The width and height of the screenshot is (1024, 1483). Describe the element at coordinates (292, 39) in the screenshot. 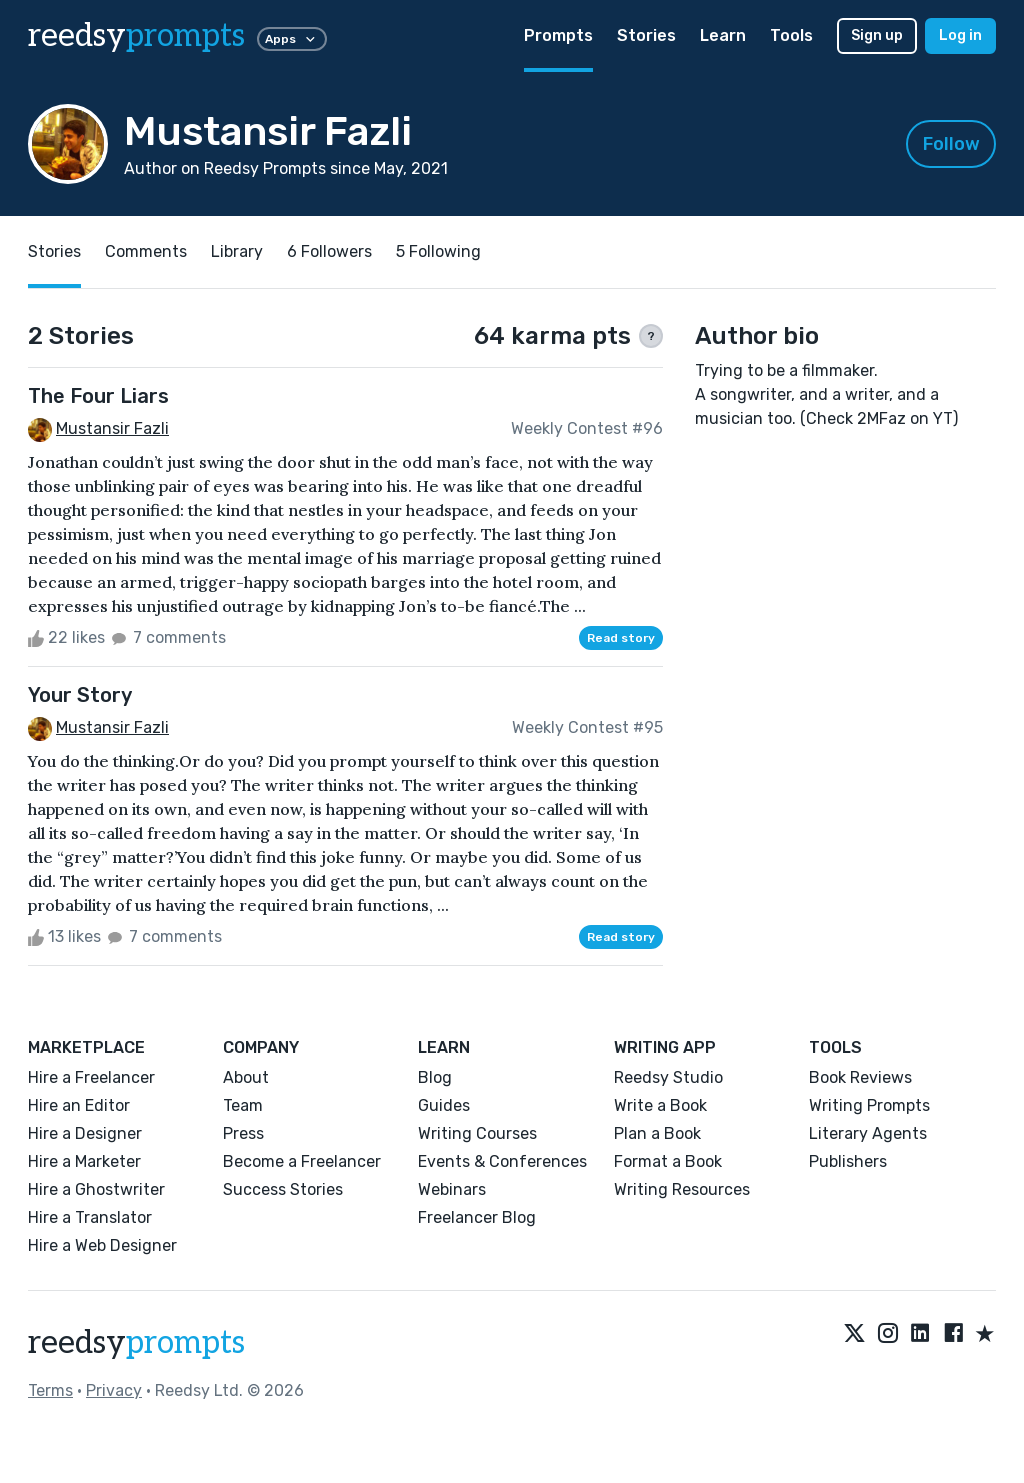

I see `Apps` at that location.